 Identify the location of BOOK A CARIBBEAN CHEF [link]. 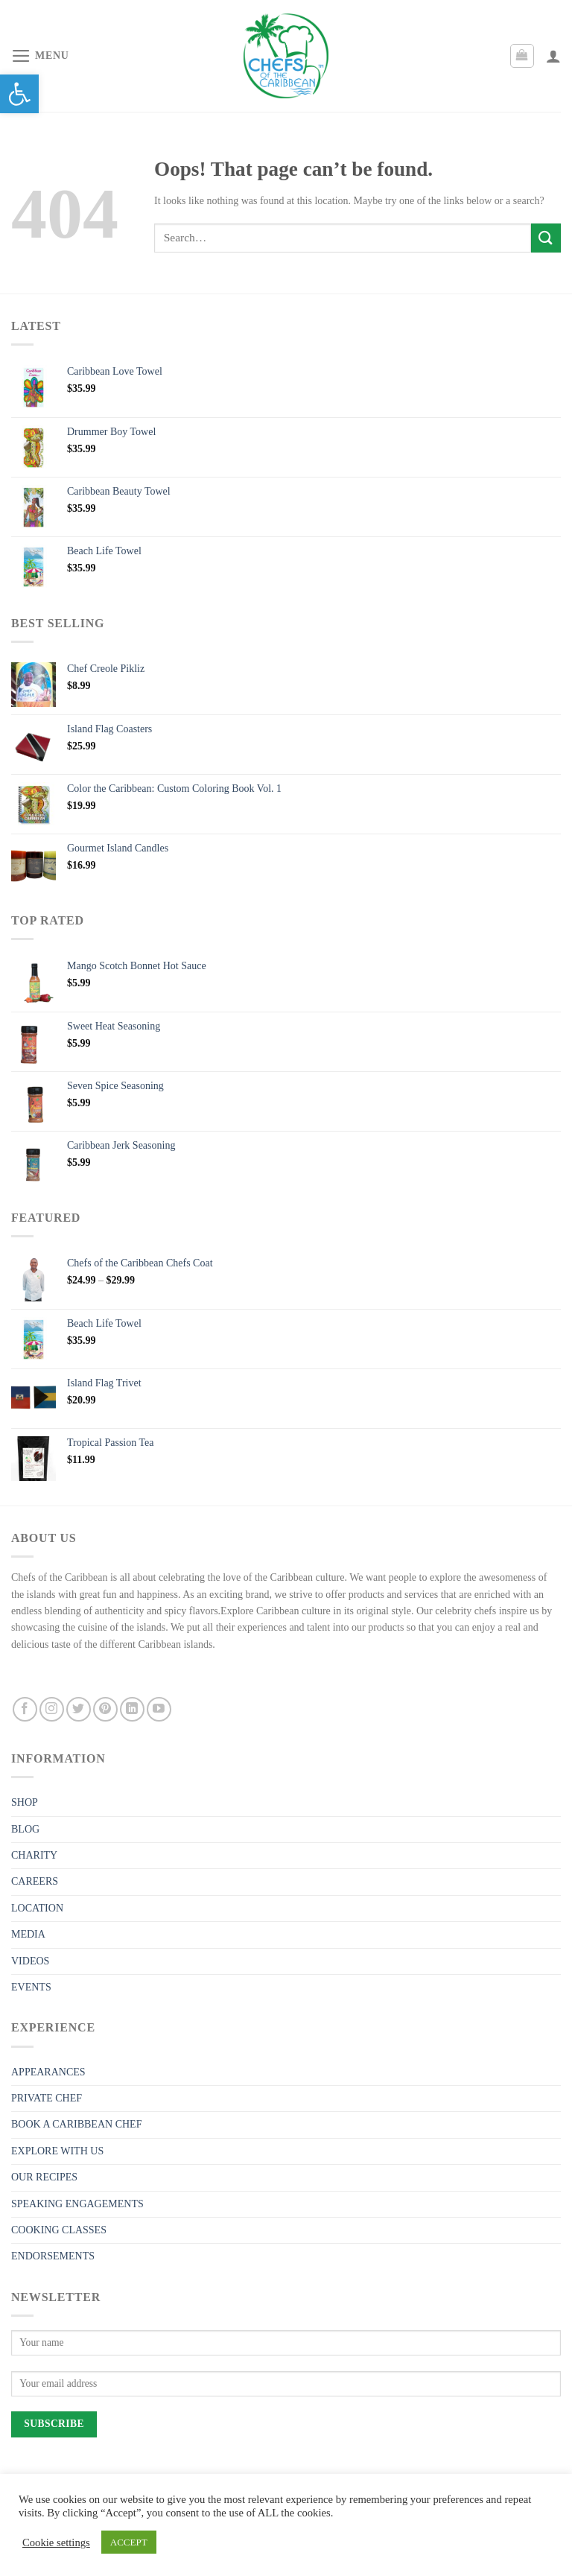
(76, 2124).